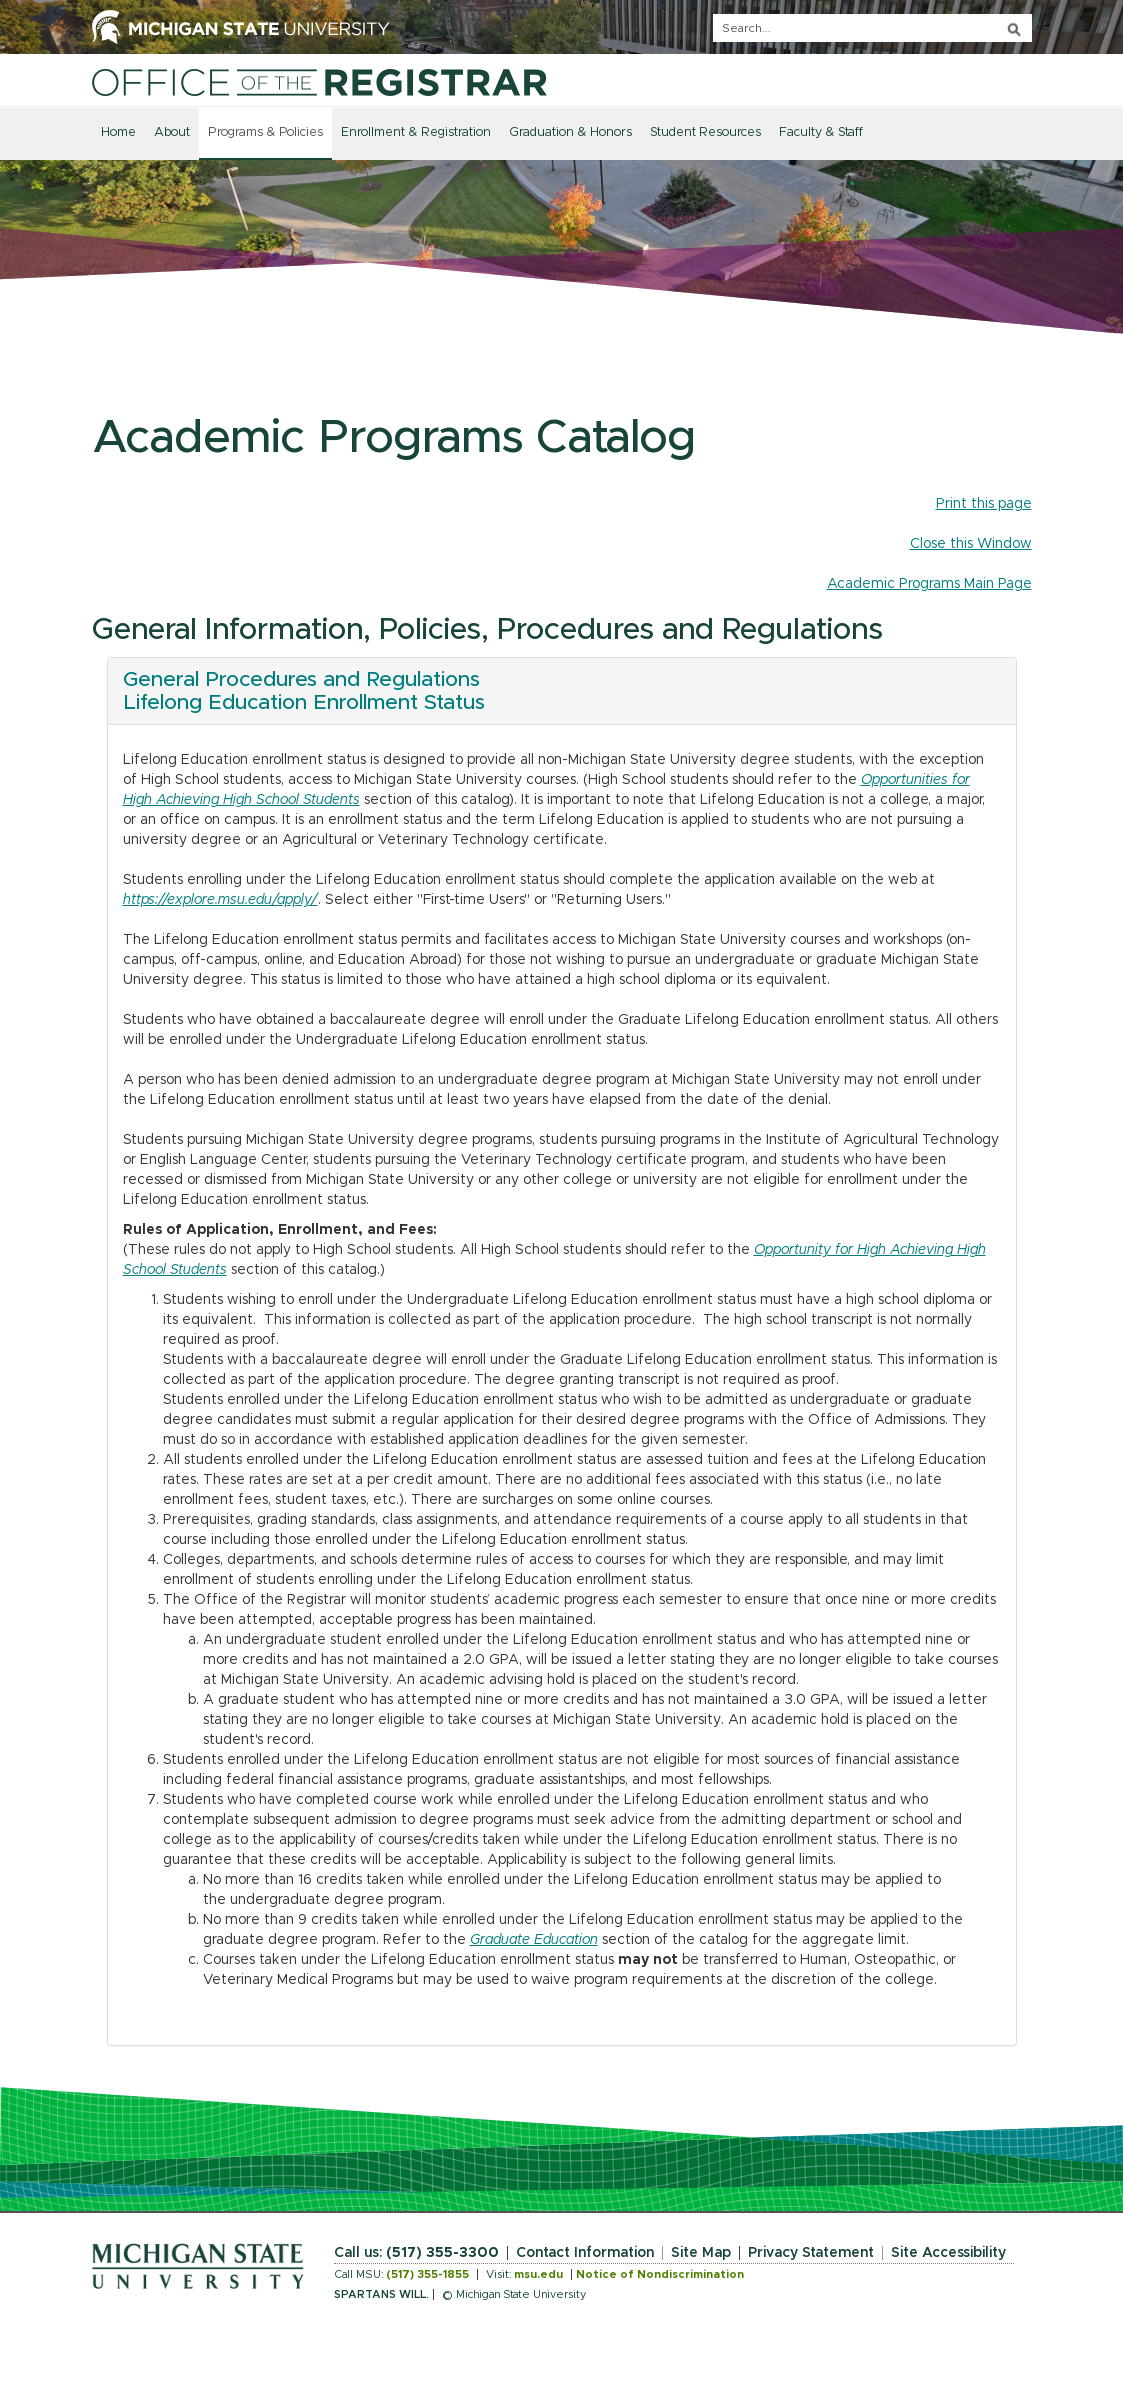 This screenshot has width=1123, height=2389. I want to click on Site Accessibility, so click(948, 2253).